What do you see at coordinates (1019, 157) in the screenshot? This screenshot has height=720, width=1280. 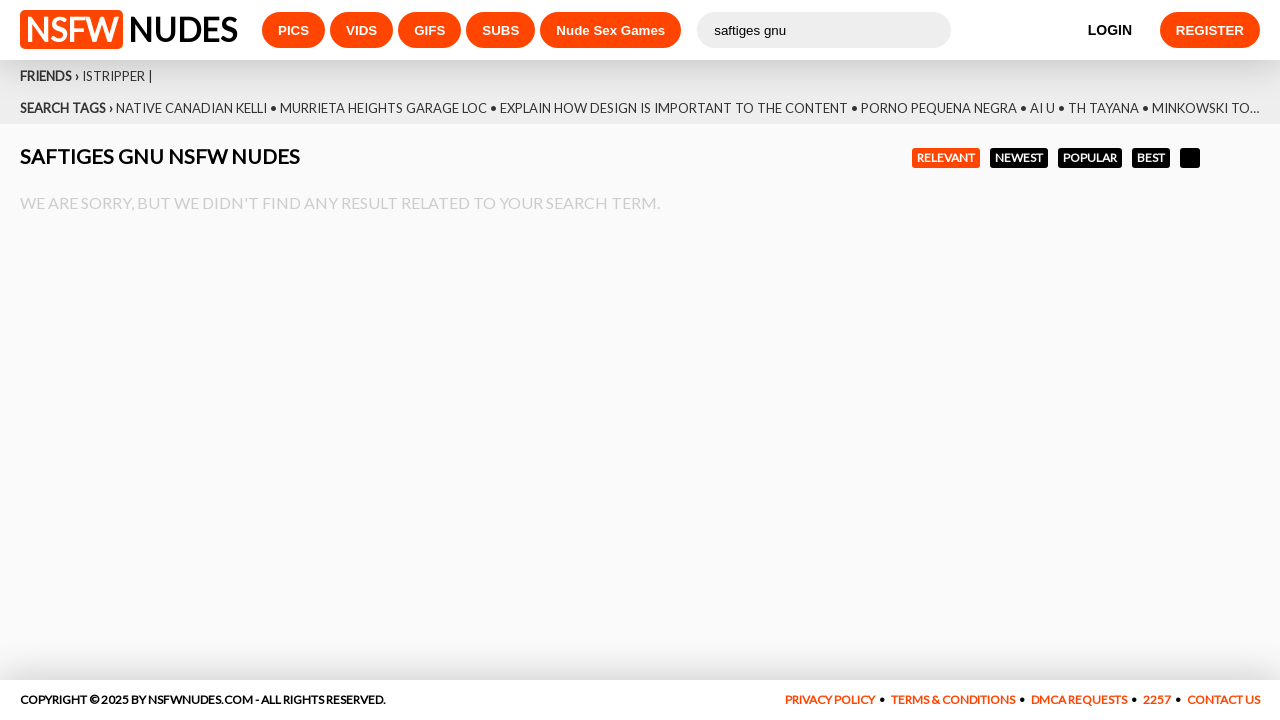 I see `NEWEST` at bounding box center [1019, 157].